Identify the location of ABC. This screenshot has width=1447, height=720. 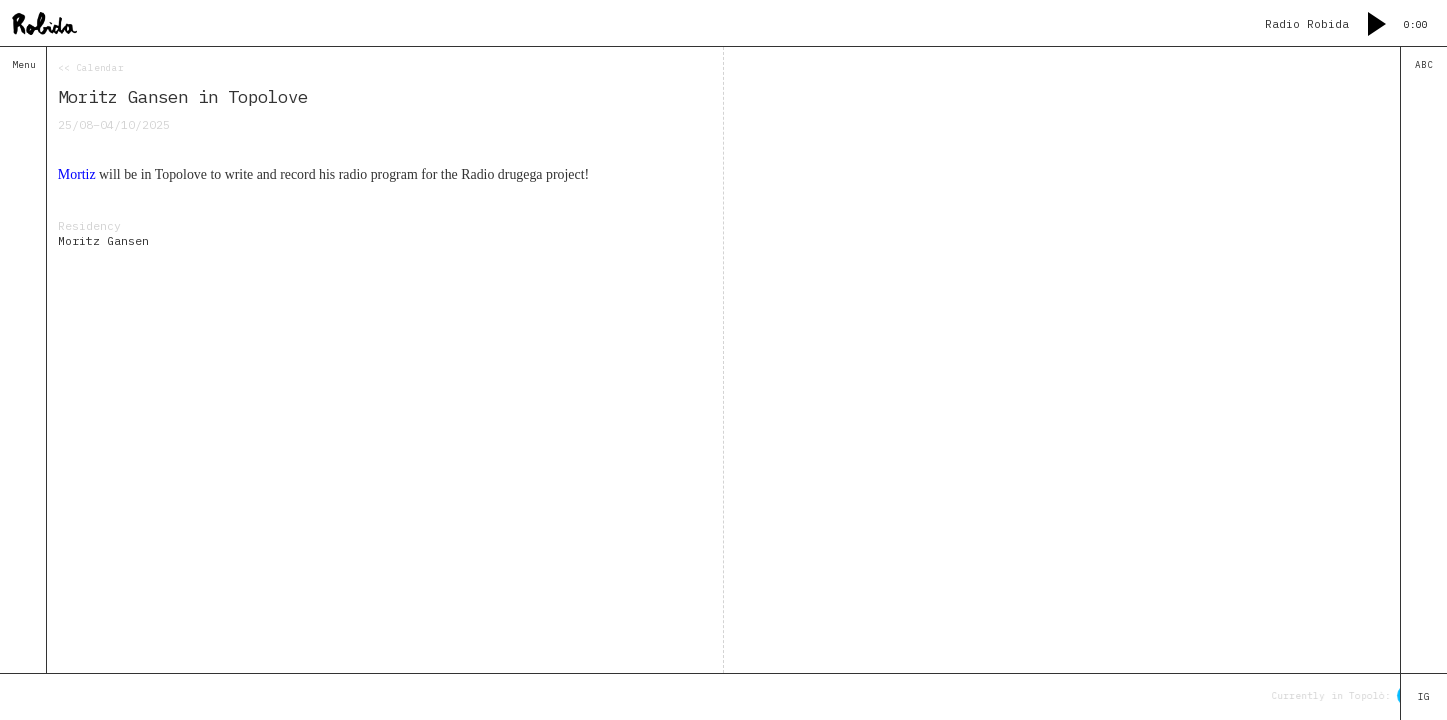
(1424, 65).